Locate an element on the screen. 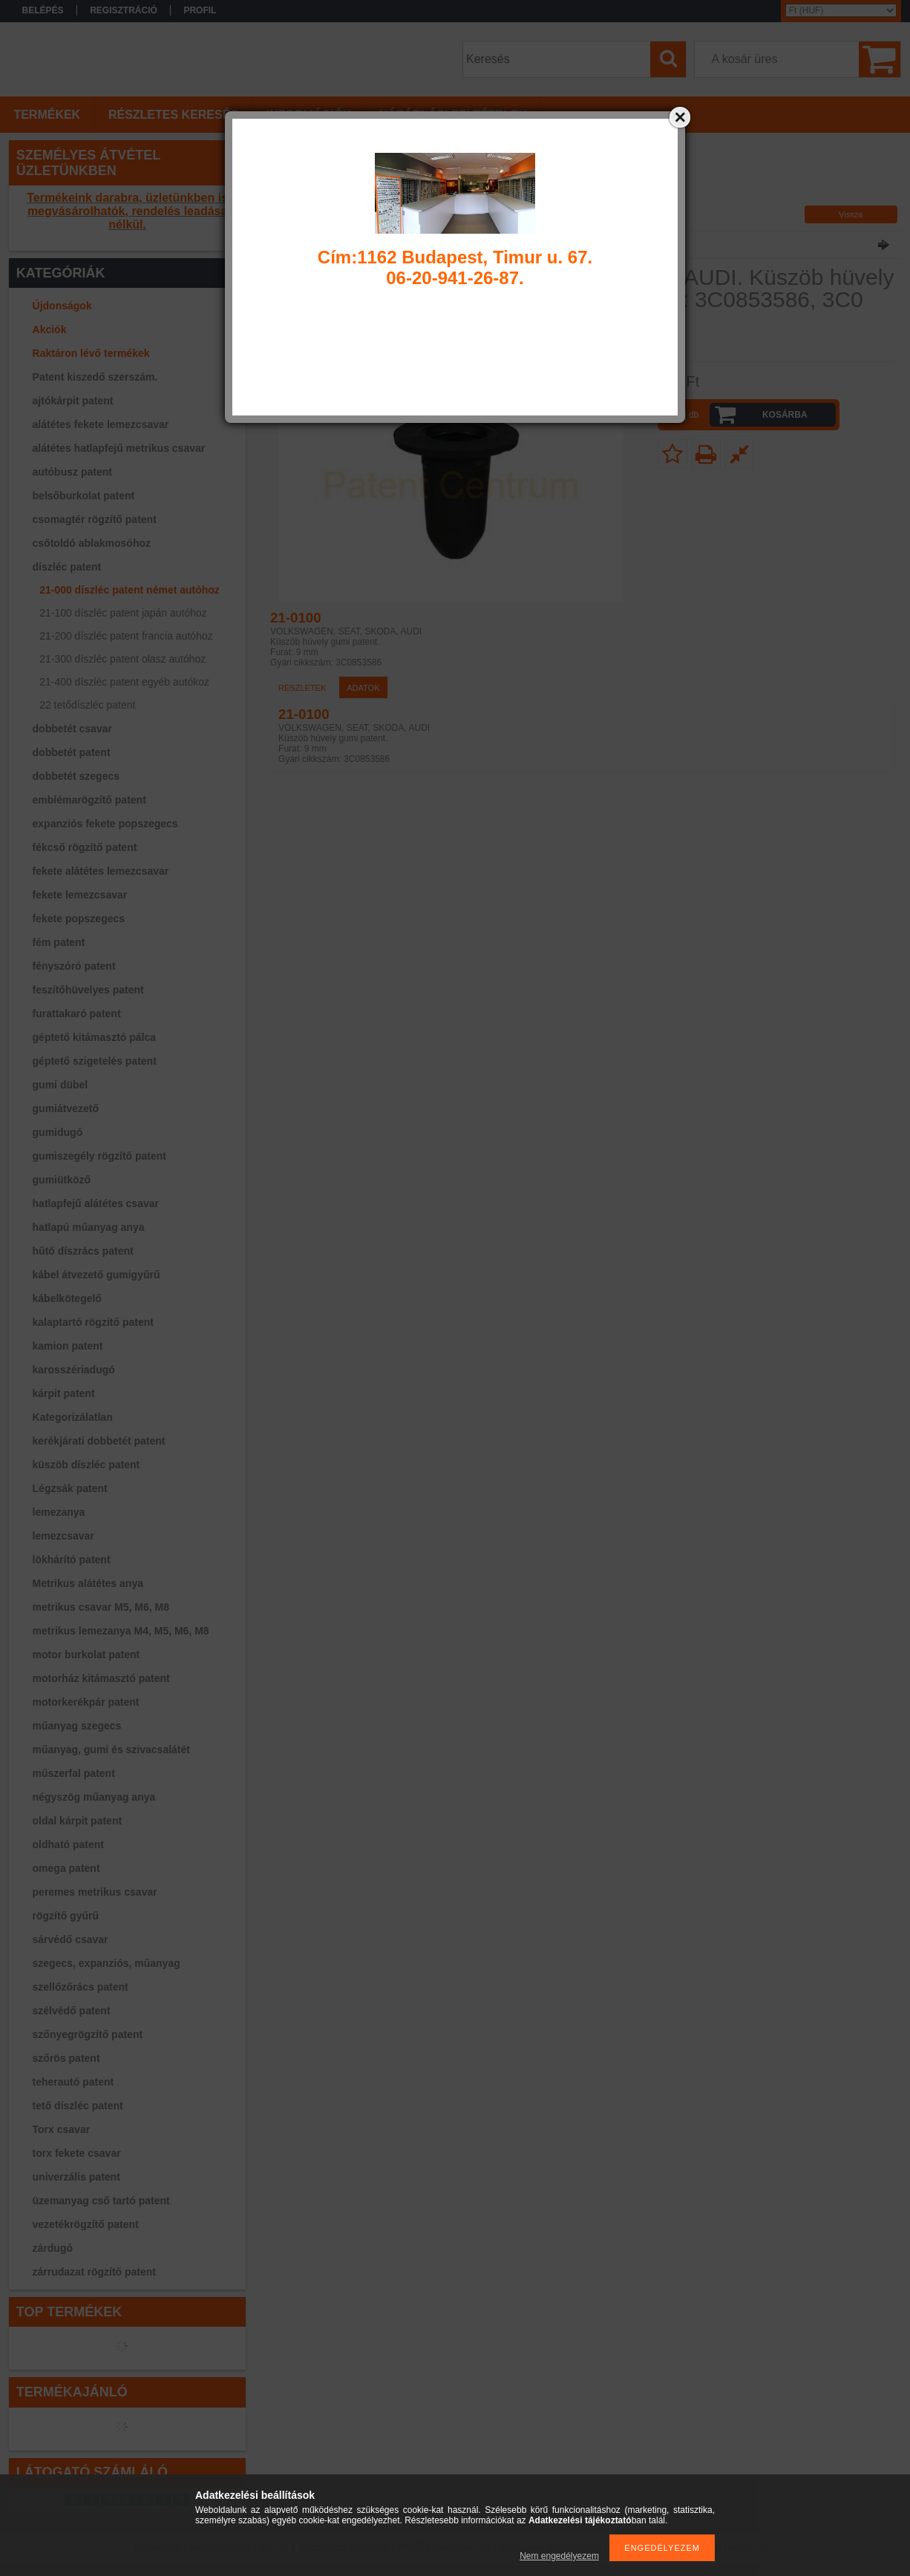 Image resolution: width=910 pixels, height=2576 pixels. Torx csavar is located at coordinates (62, 2129).